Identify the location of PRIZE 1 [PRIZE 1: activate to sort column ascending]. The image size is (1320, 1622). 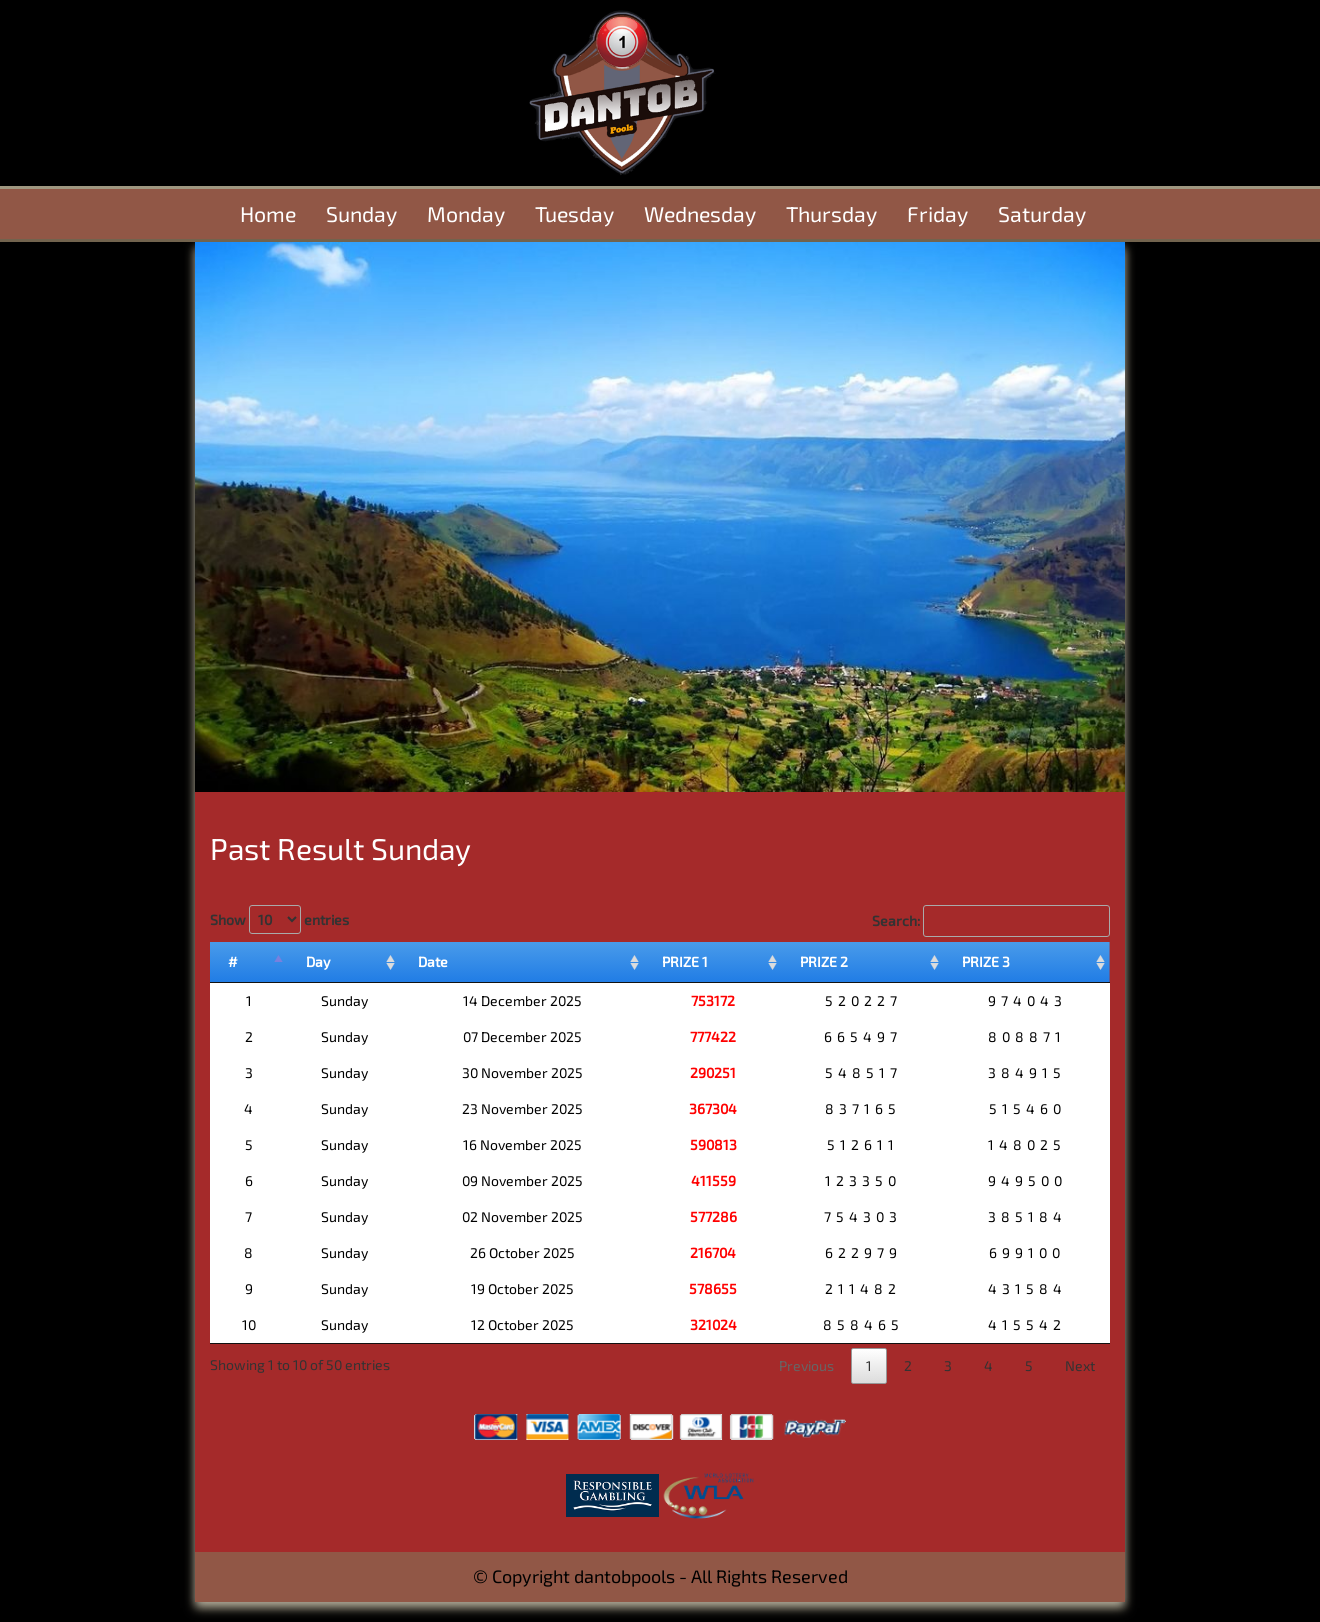
(685, 961).